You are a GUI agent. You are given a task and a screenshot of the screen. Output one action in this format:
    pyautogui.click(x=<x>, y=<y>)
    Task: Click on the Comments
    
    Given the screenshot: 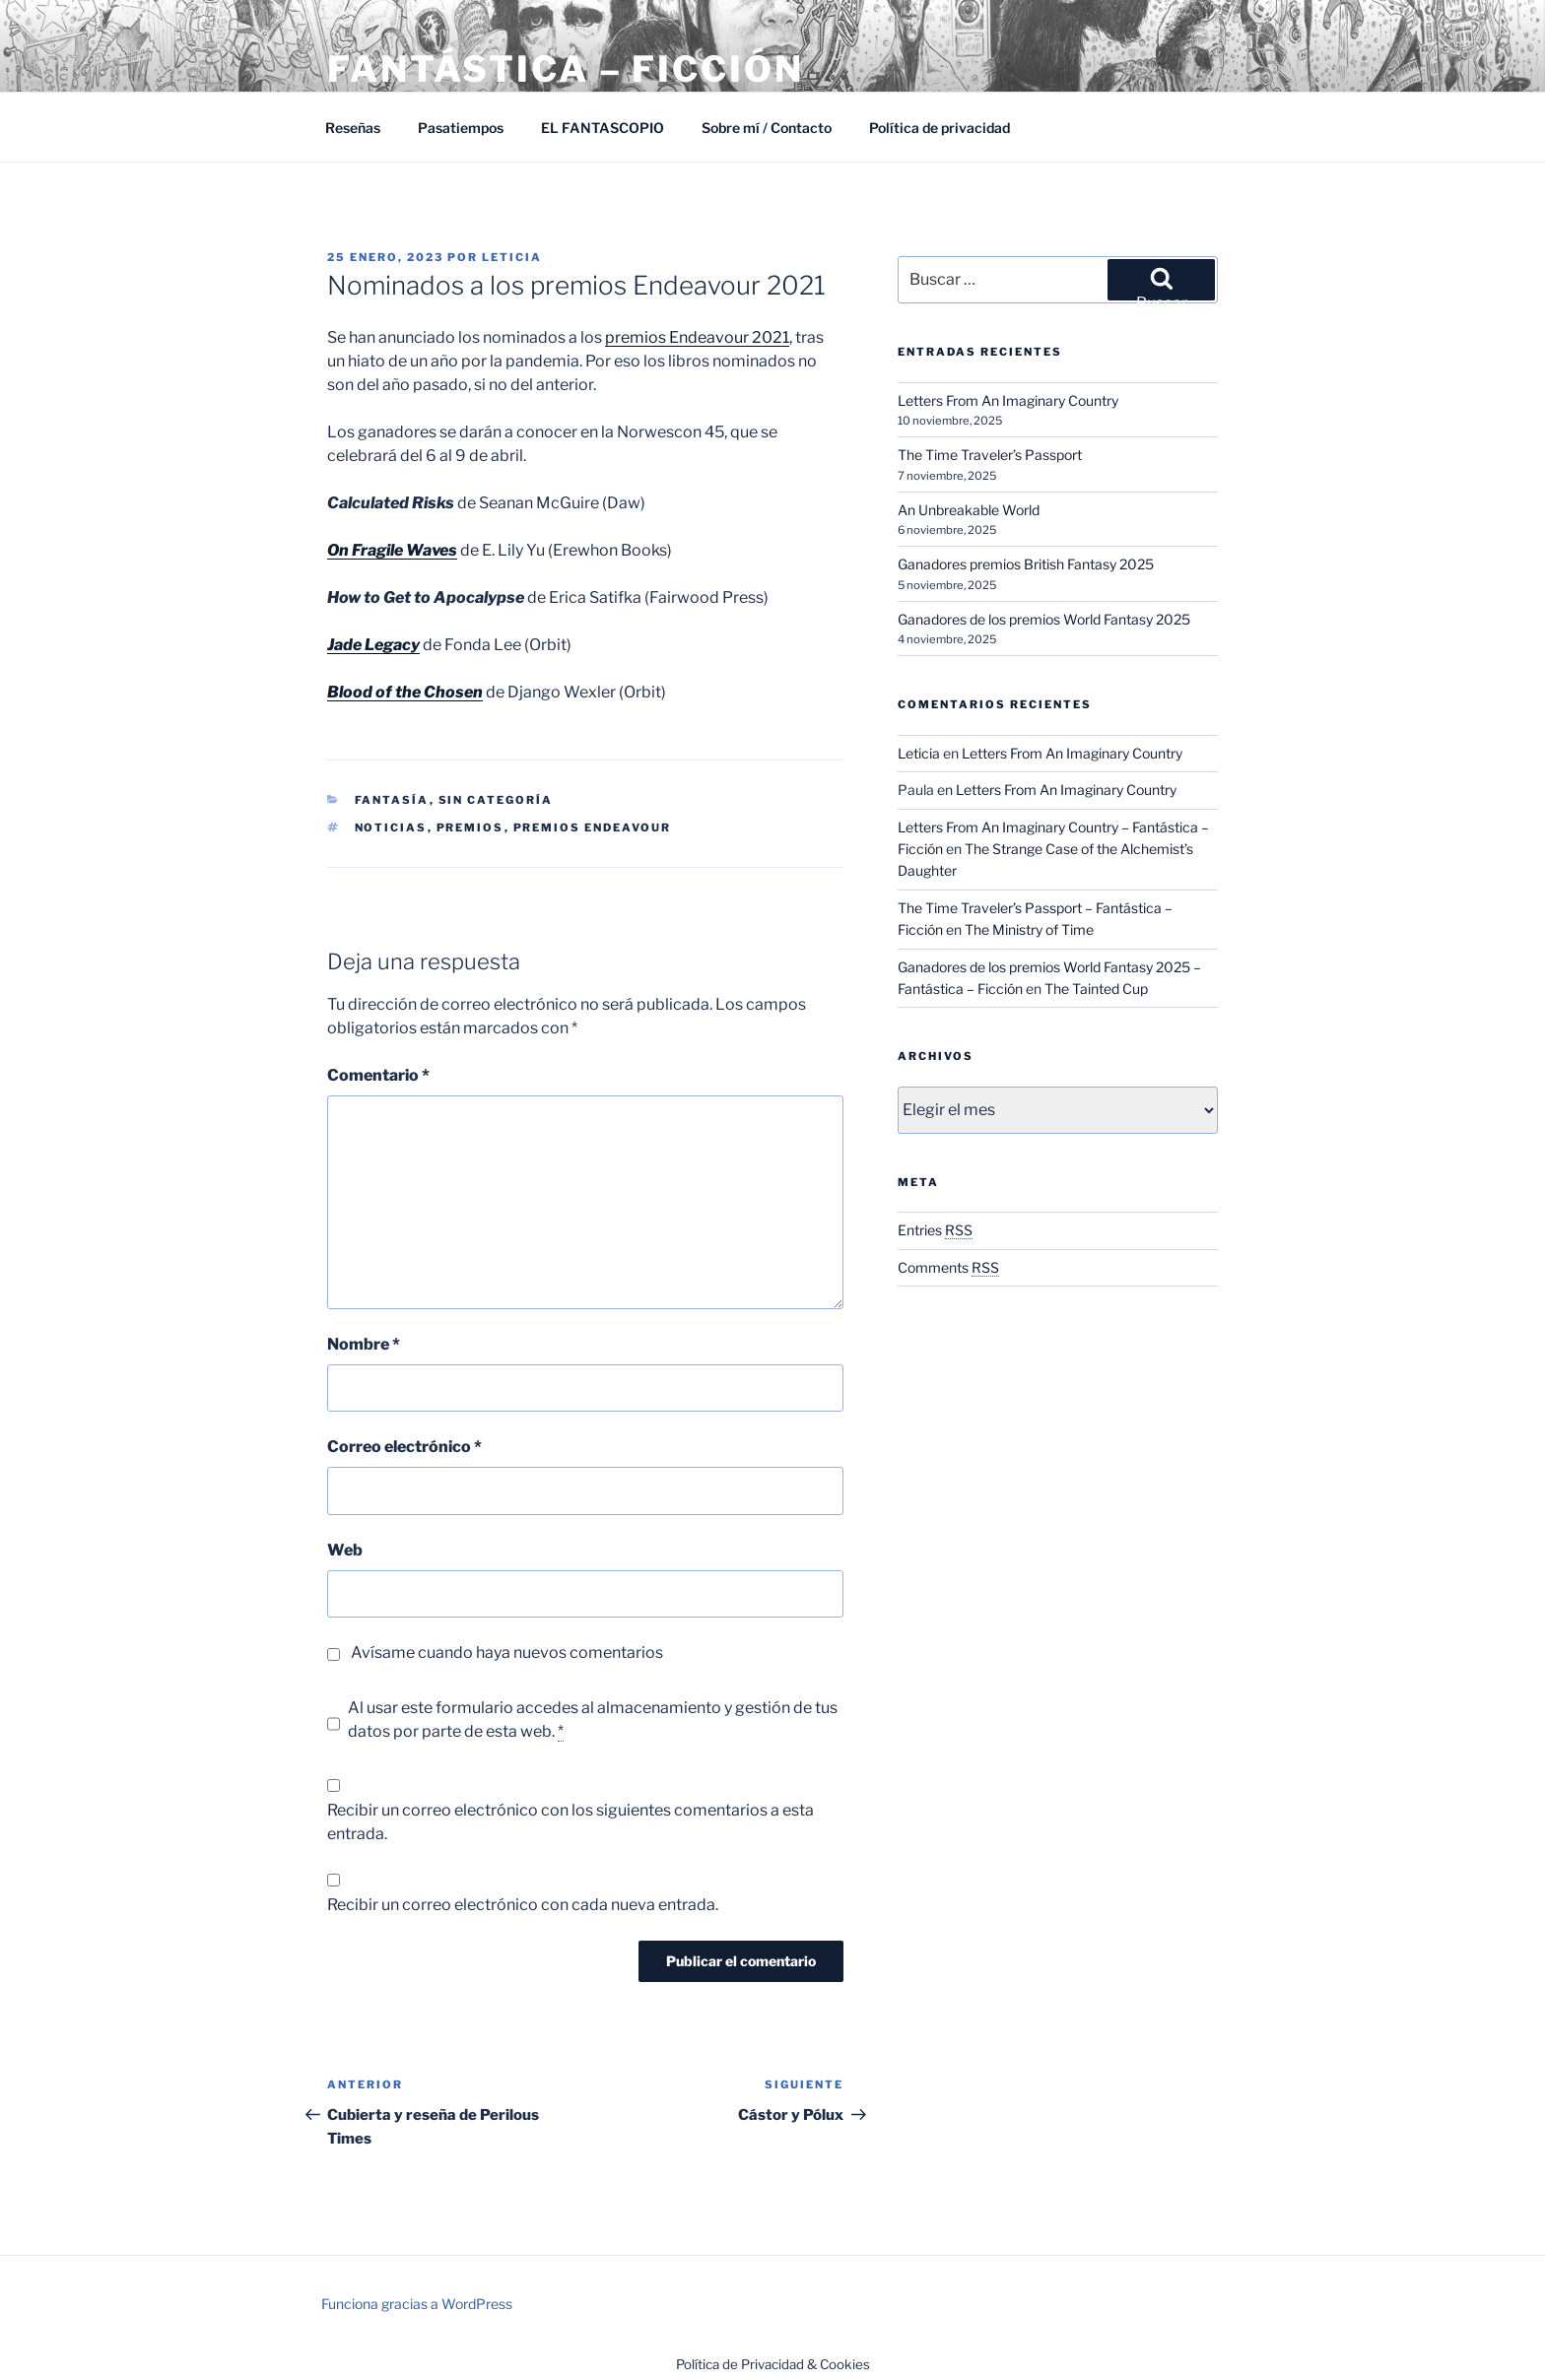 What is the action you would take?
    pyautogui.click(x=948, y=1267)
    